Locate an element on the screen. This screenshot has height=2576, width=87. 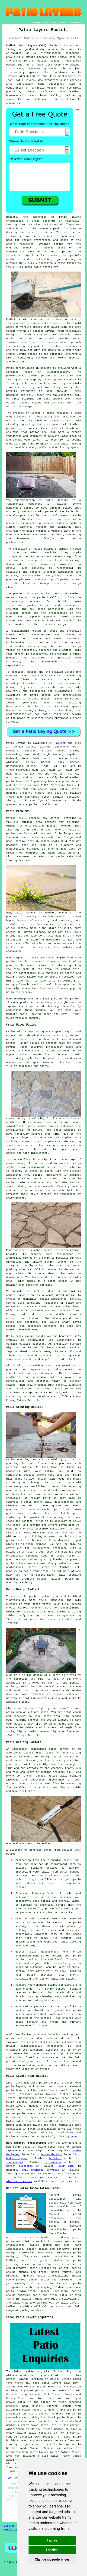
pond maintenance is located at coordinates (43, 2177).